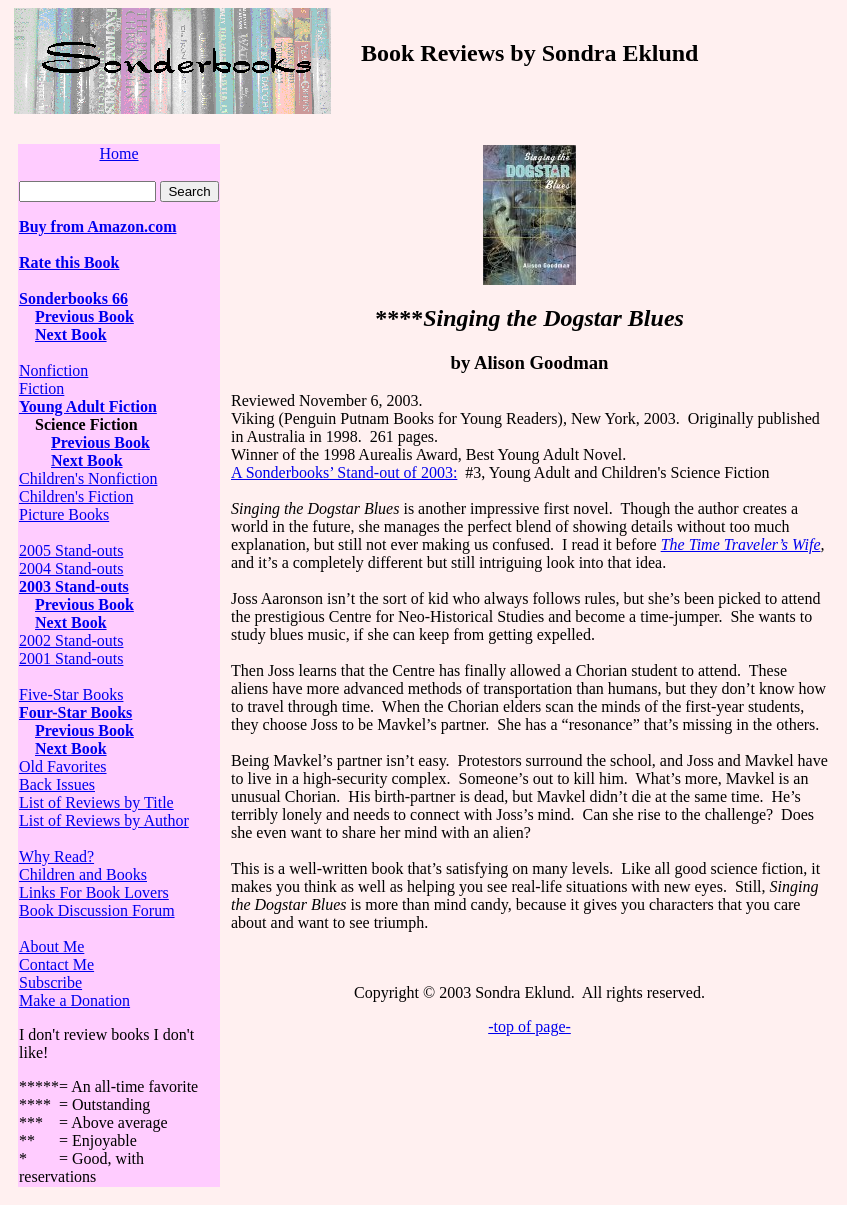  I want to click on Previous Book, so click(84, 316).